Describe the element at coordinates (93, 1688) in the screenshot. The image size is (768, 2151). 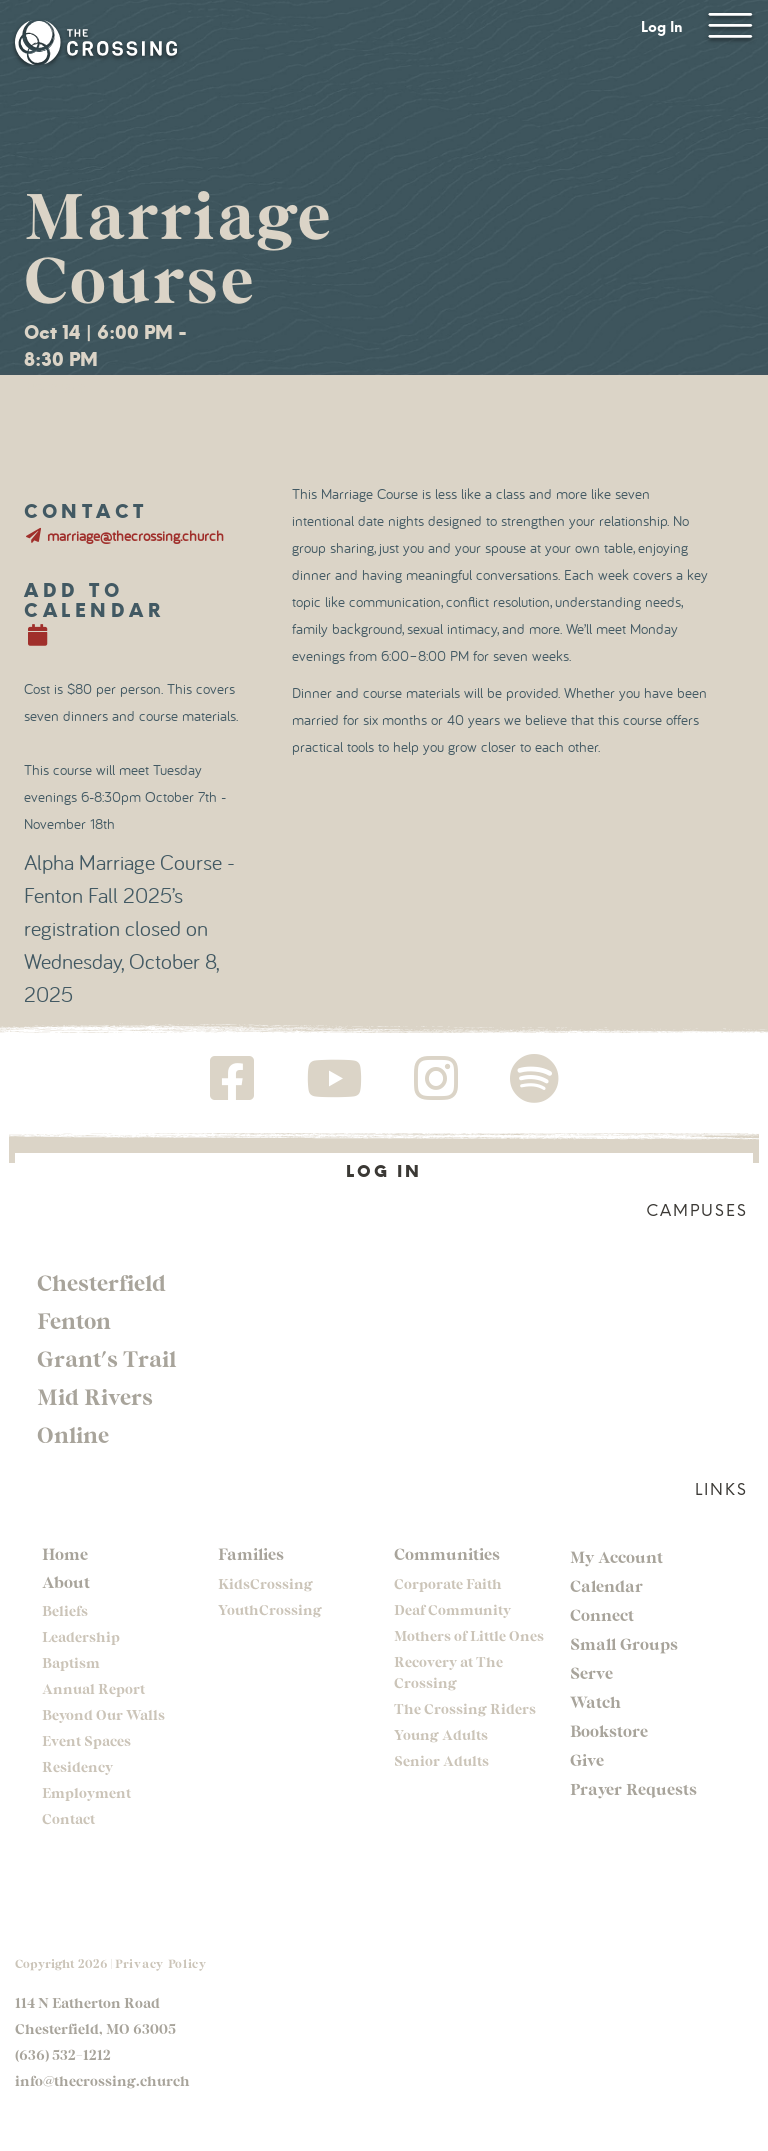
I see `Annual Report` at that location.